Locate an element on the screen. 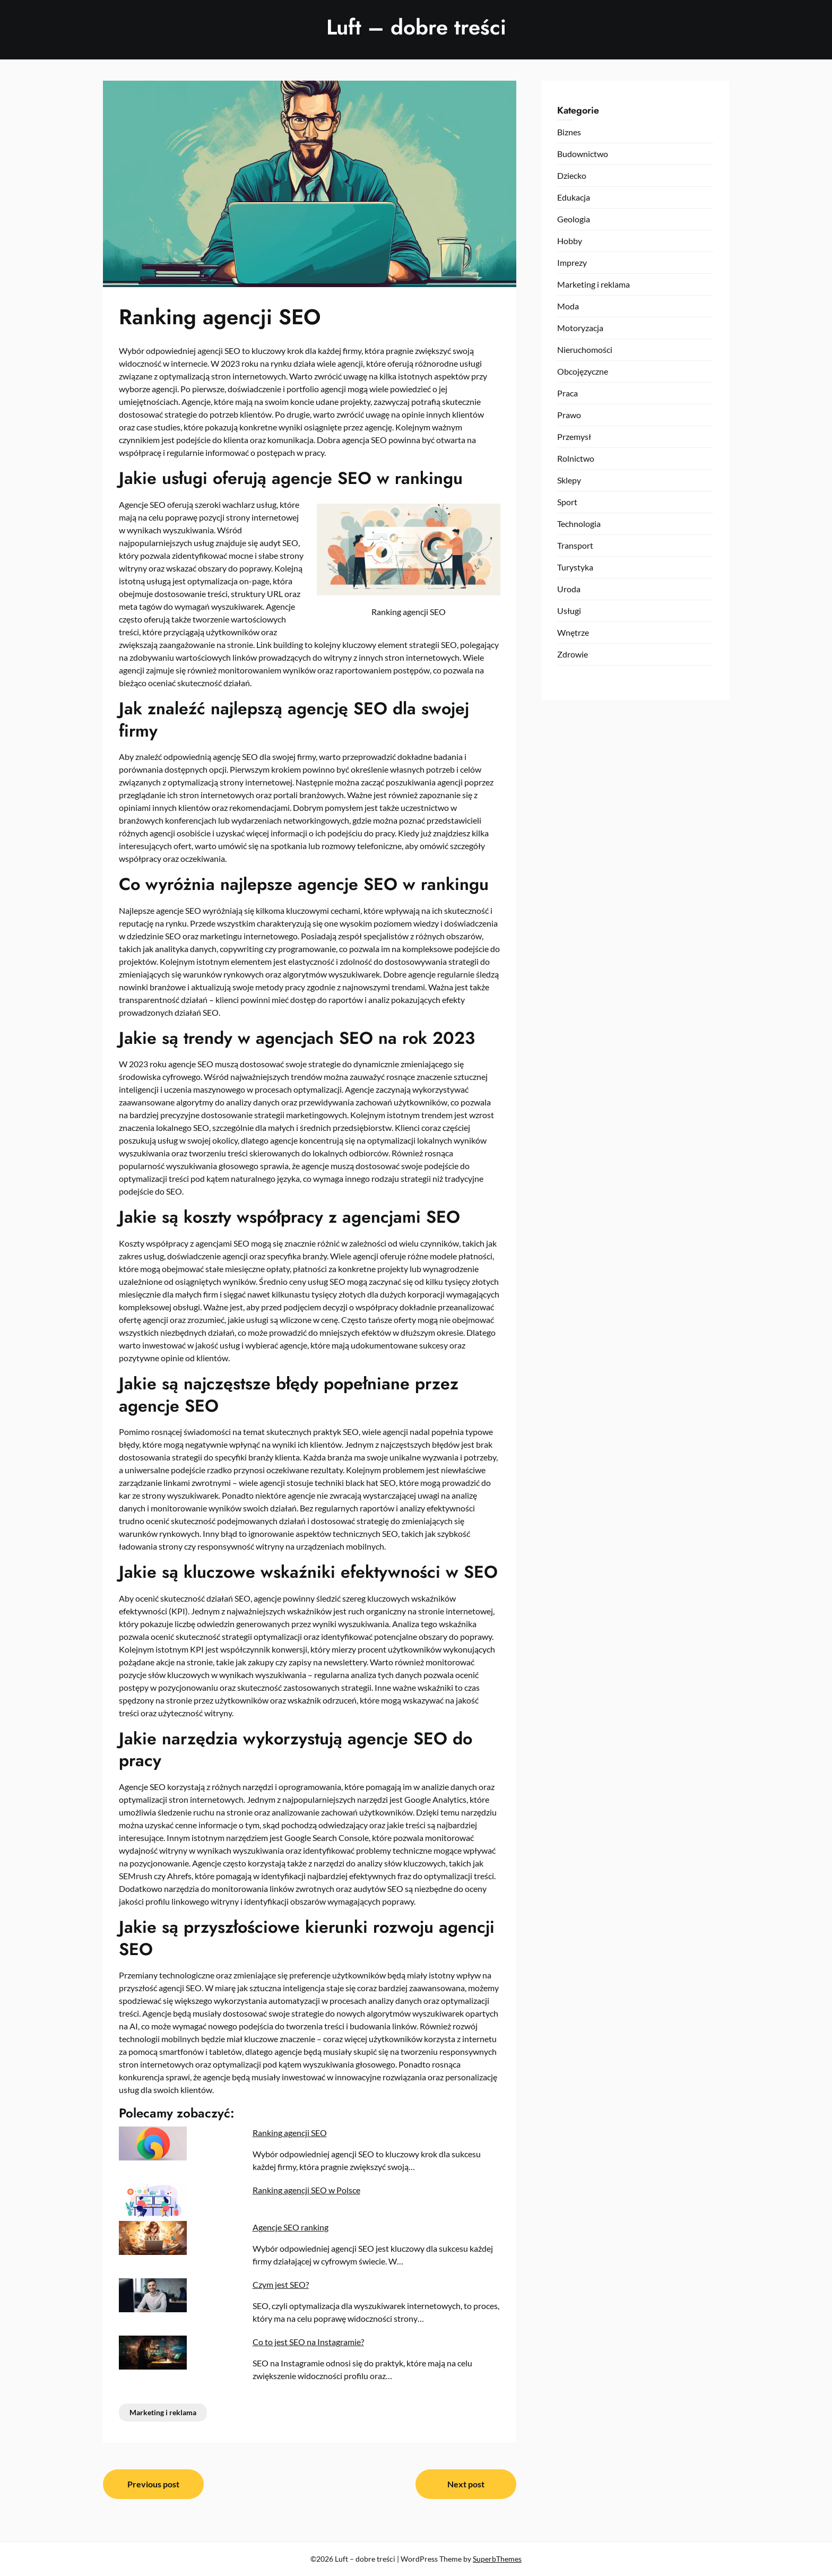 The image size is (832, 2576). Co to jest SEO na Instagramie? is located at coordinates (308, 2342).